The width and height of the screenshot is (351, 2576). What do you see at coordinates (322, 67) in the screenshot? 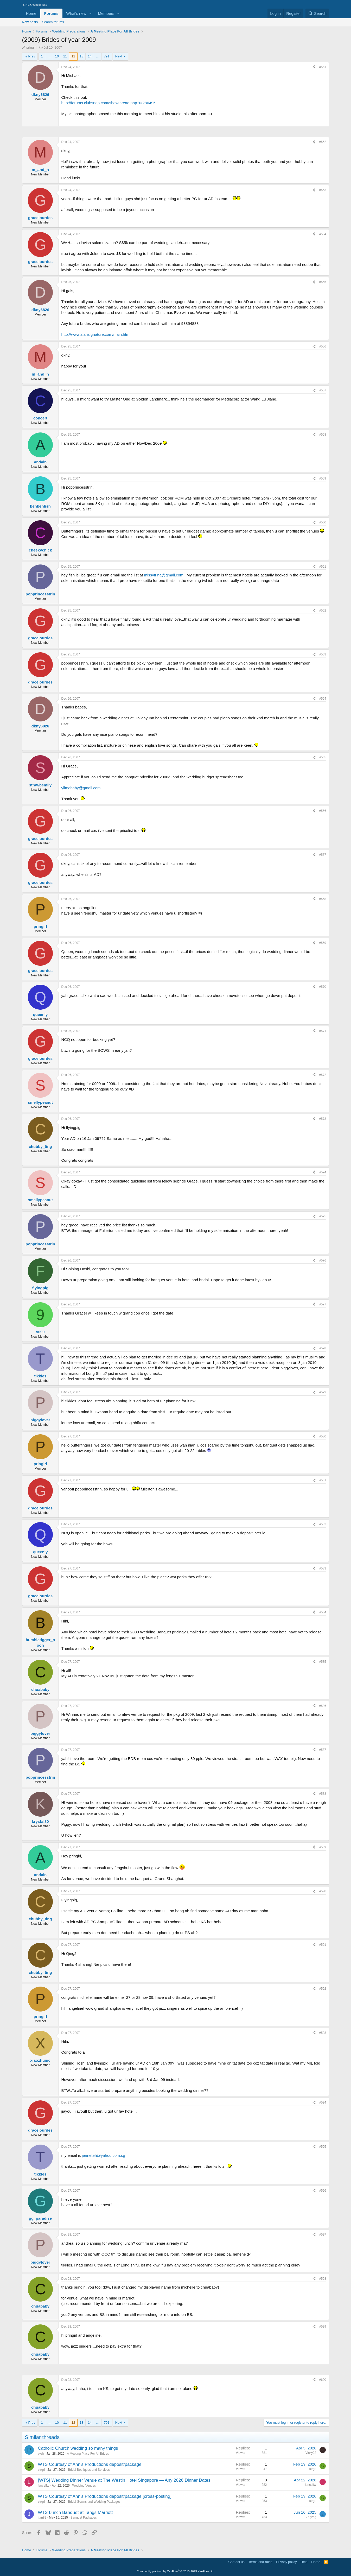
I see `#551` at bounding box center [322, 67].